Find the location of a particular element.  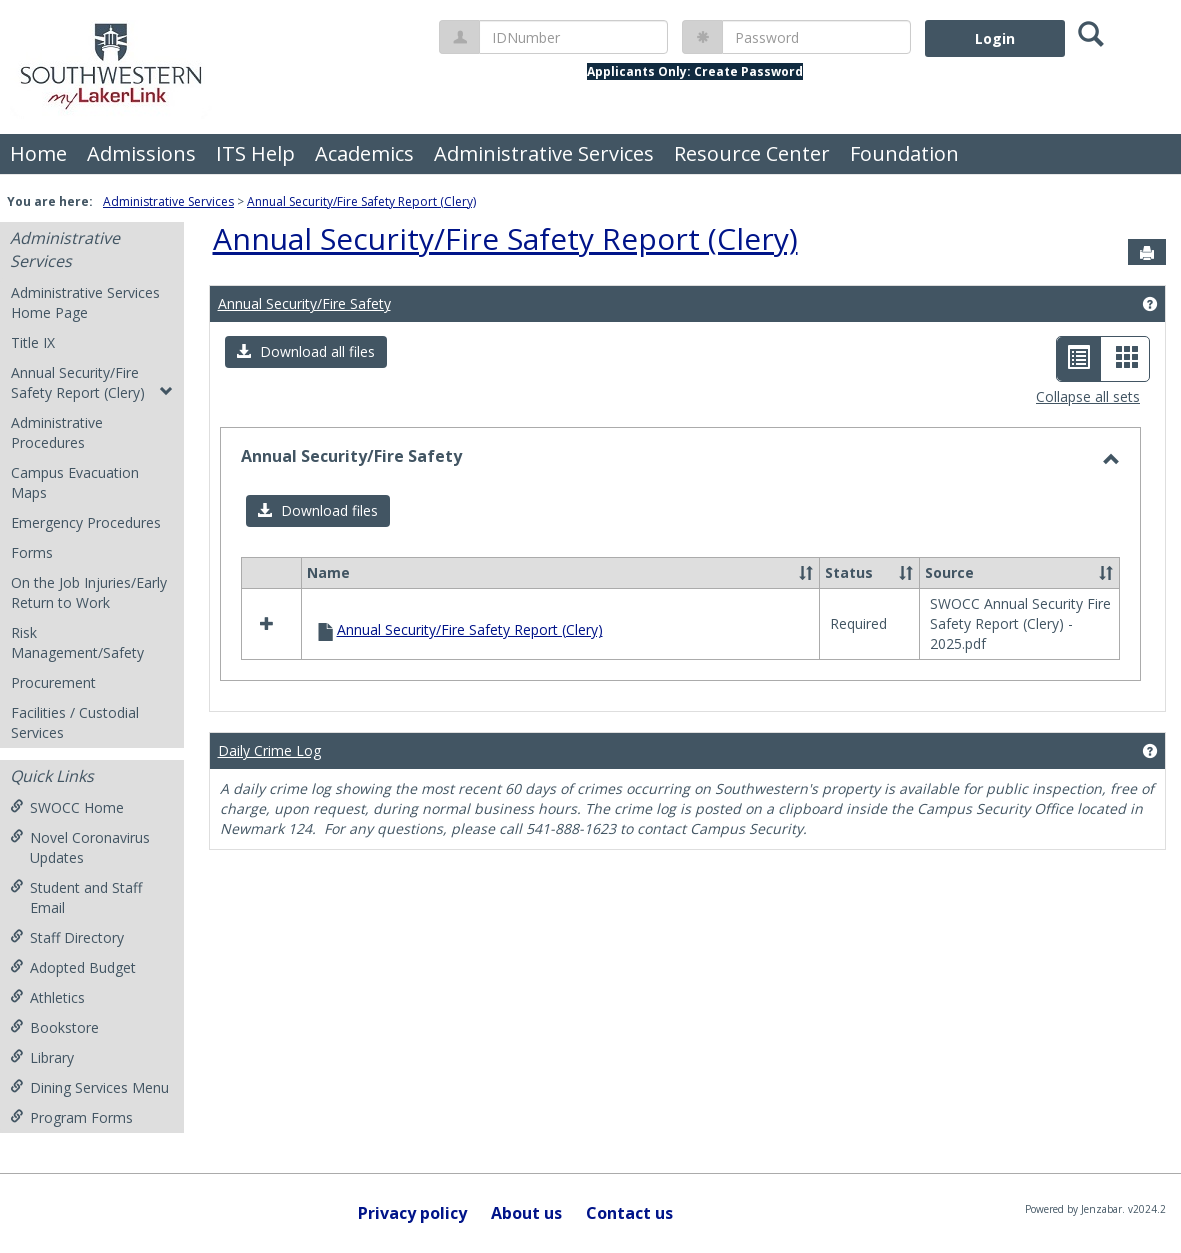

Administrative Procedures is located at coordinates (57, 432).